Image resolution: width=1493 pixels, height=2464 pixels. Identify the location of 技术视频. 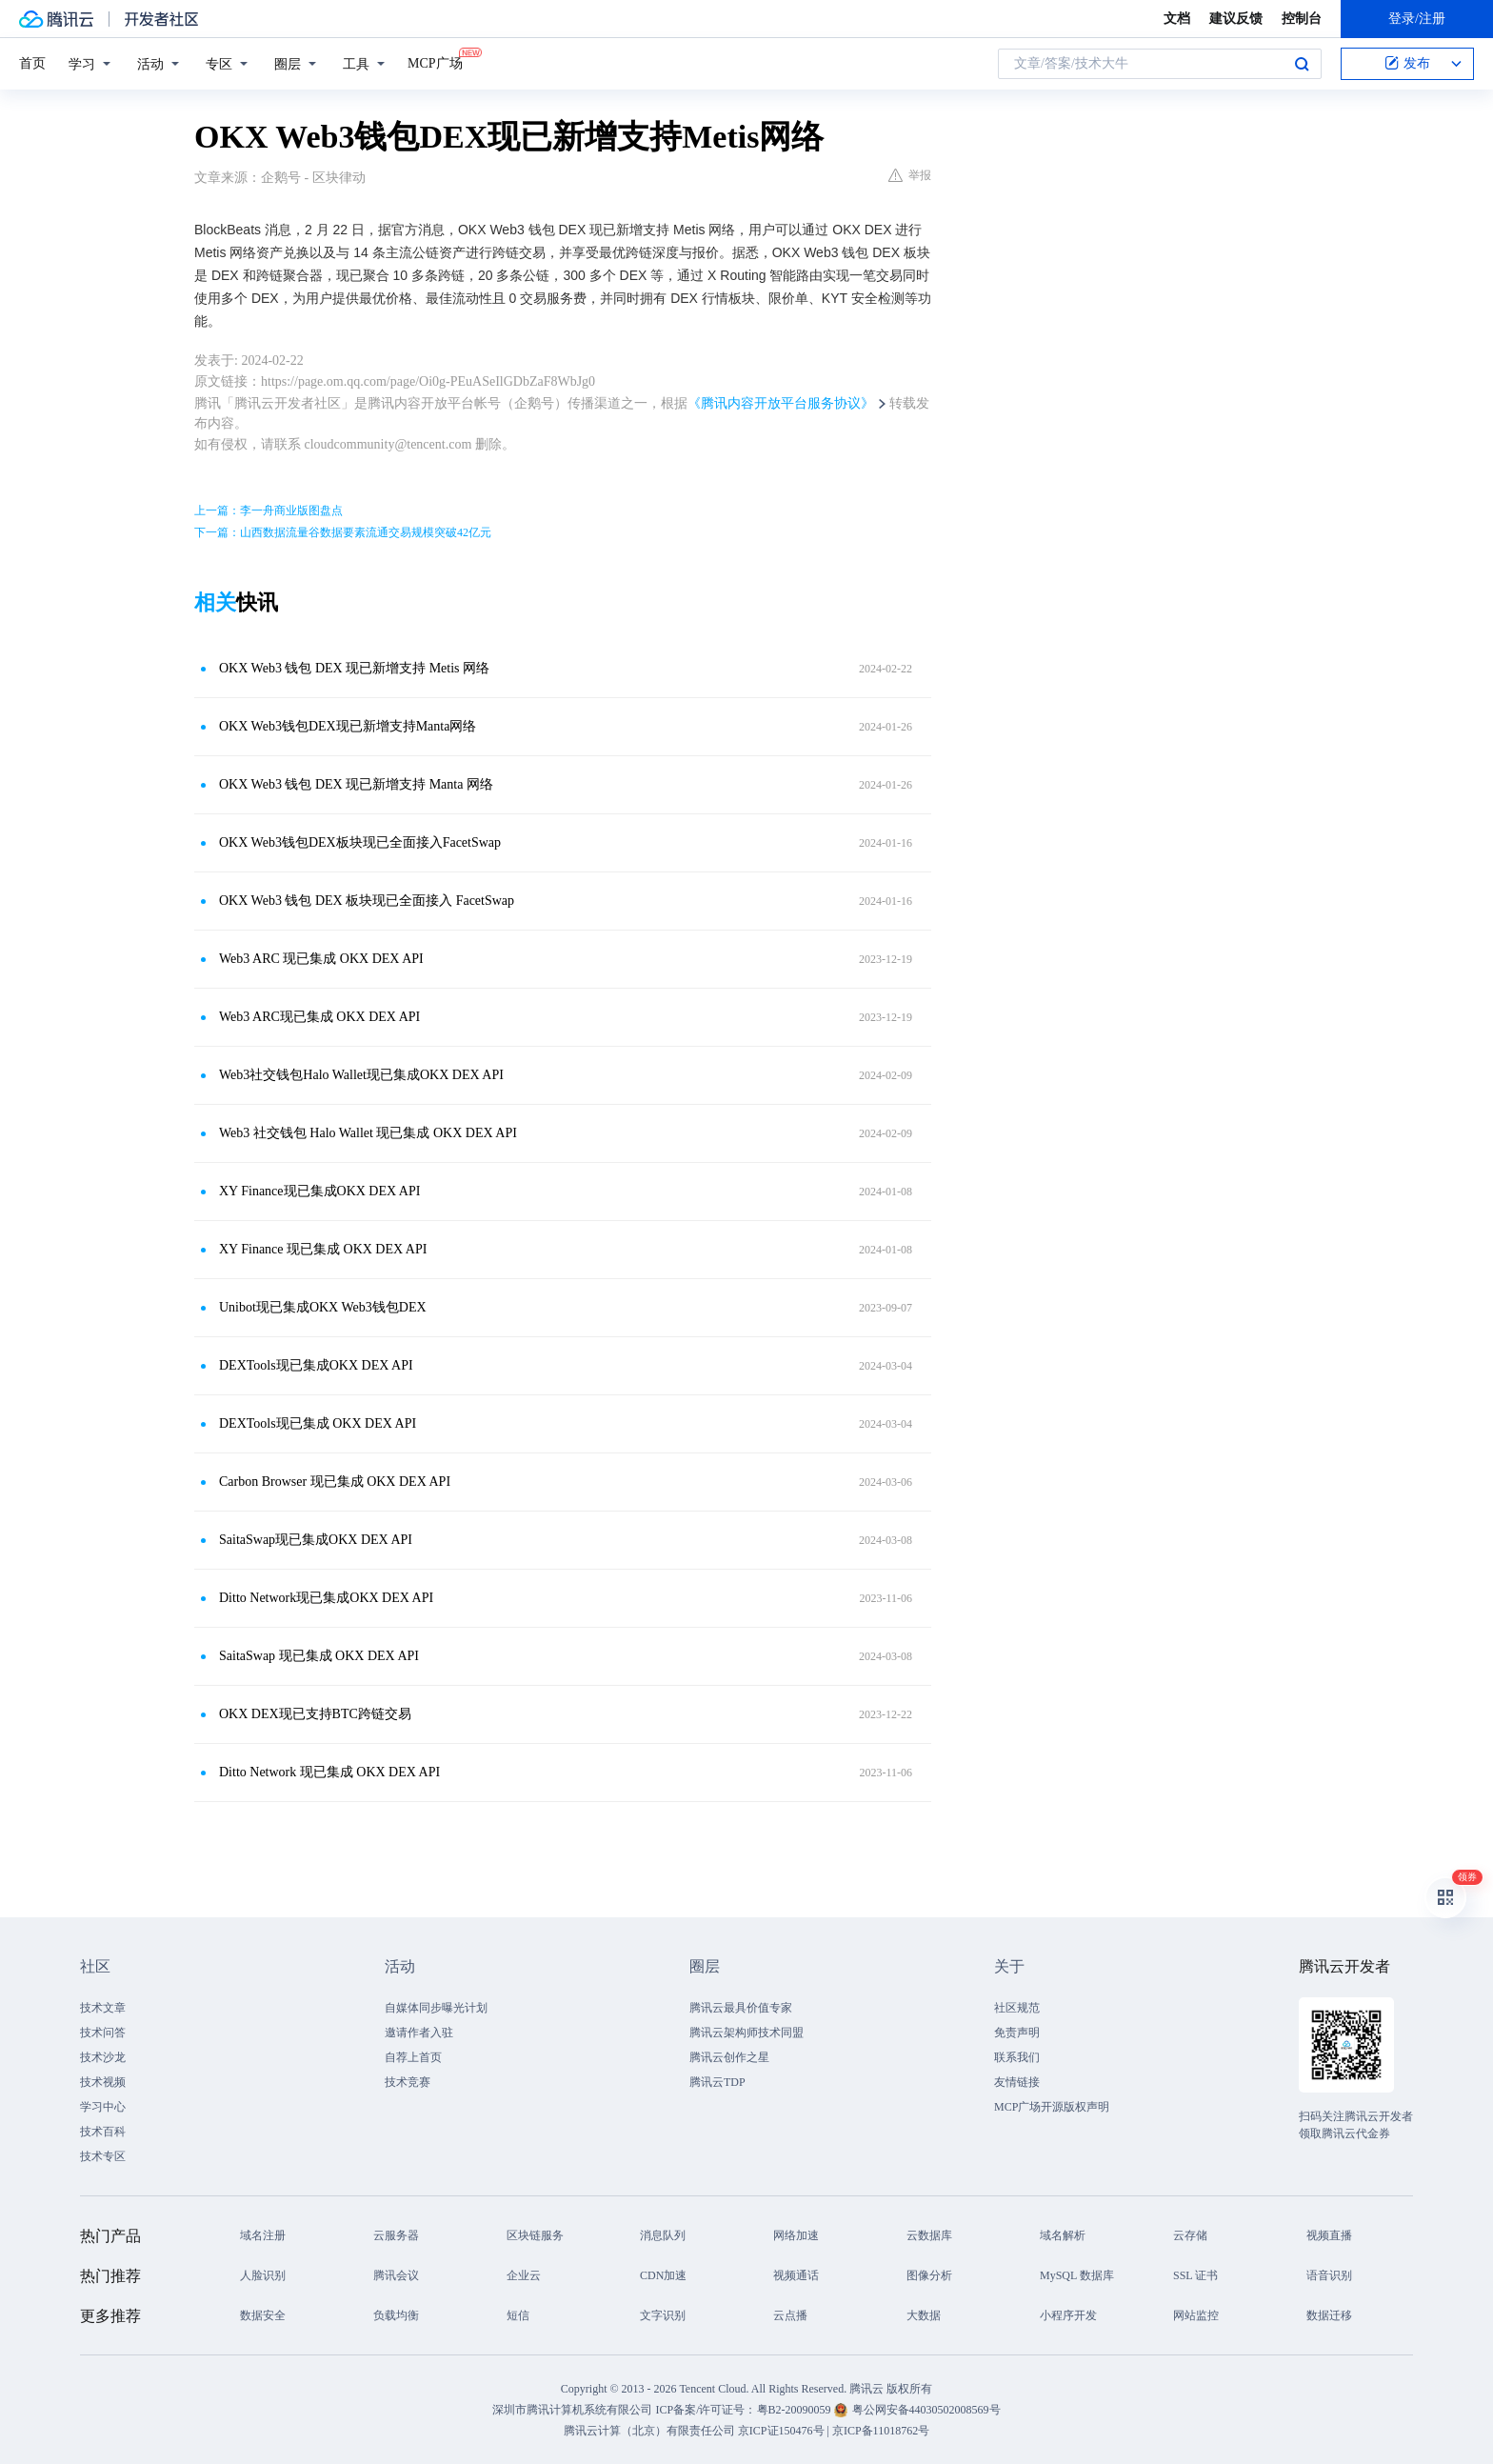
(103, 2082).